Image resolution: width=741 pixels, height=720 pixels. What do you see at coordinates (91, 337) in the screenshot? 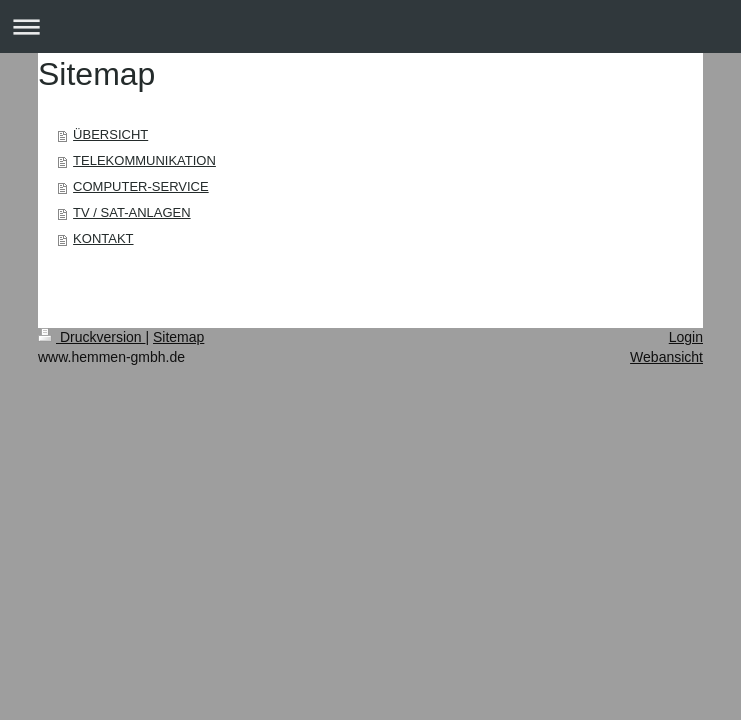
I see `Druckversion` at bounding box center [91, 337].